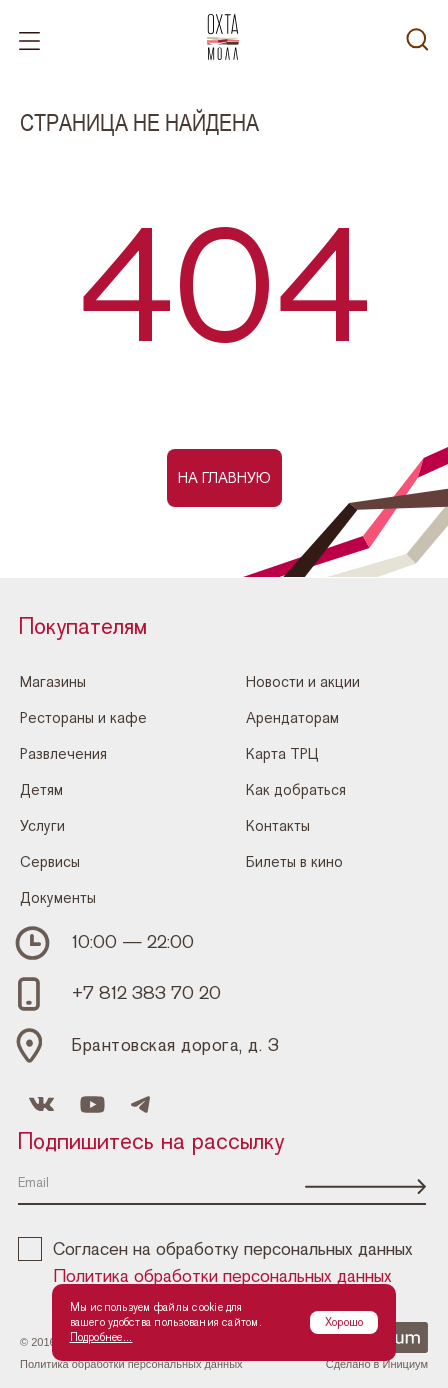  Describe the element at coordinates (215, 1250) in the screenshot. I see `Согласен на обработку персональных данных` at that location.